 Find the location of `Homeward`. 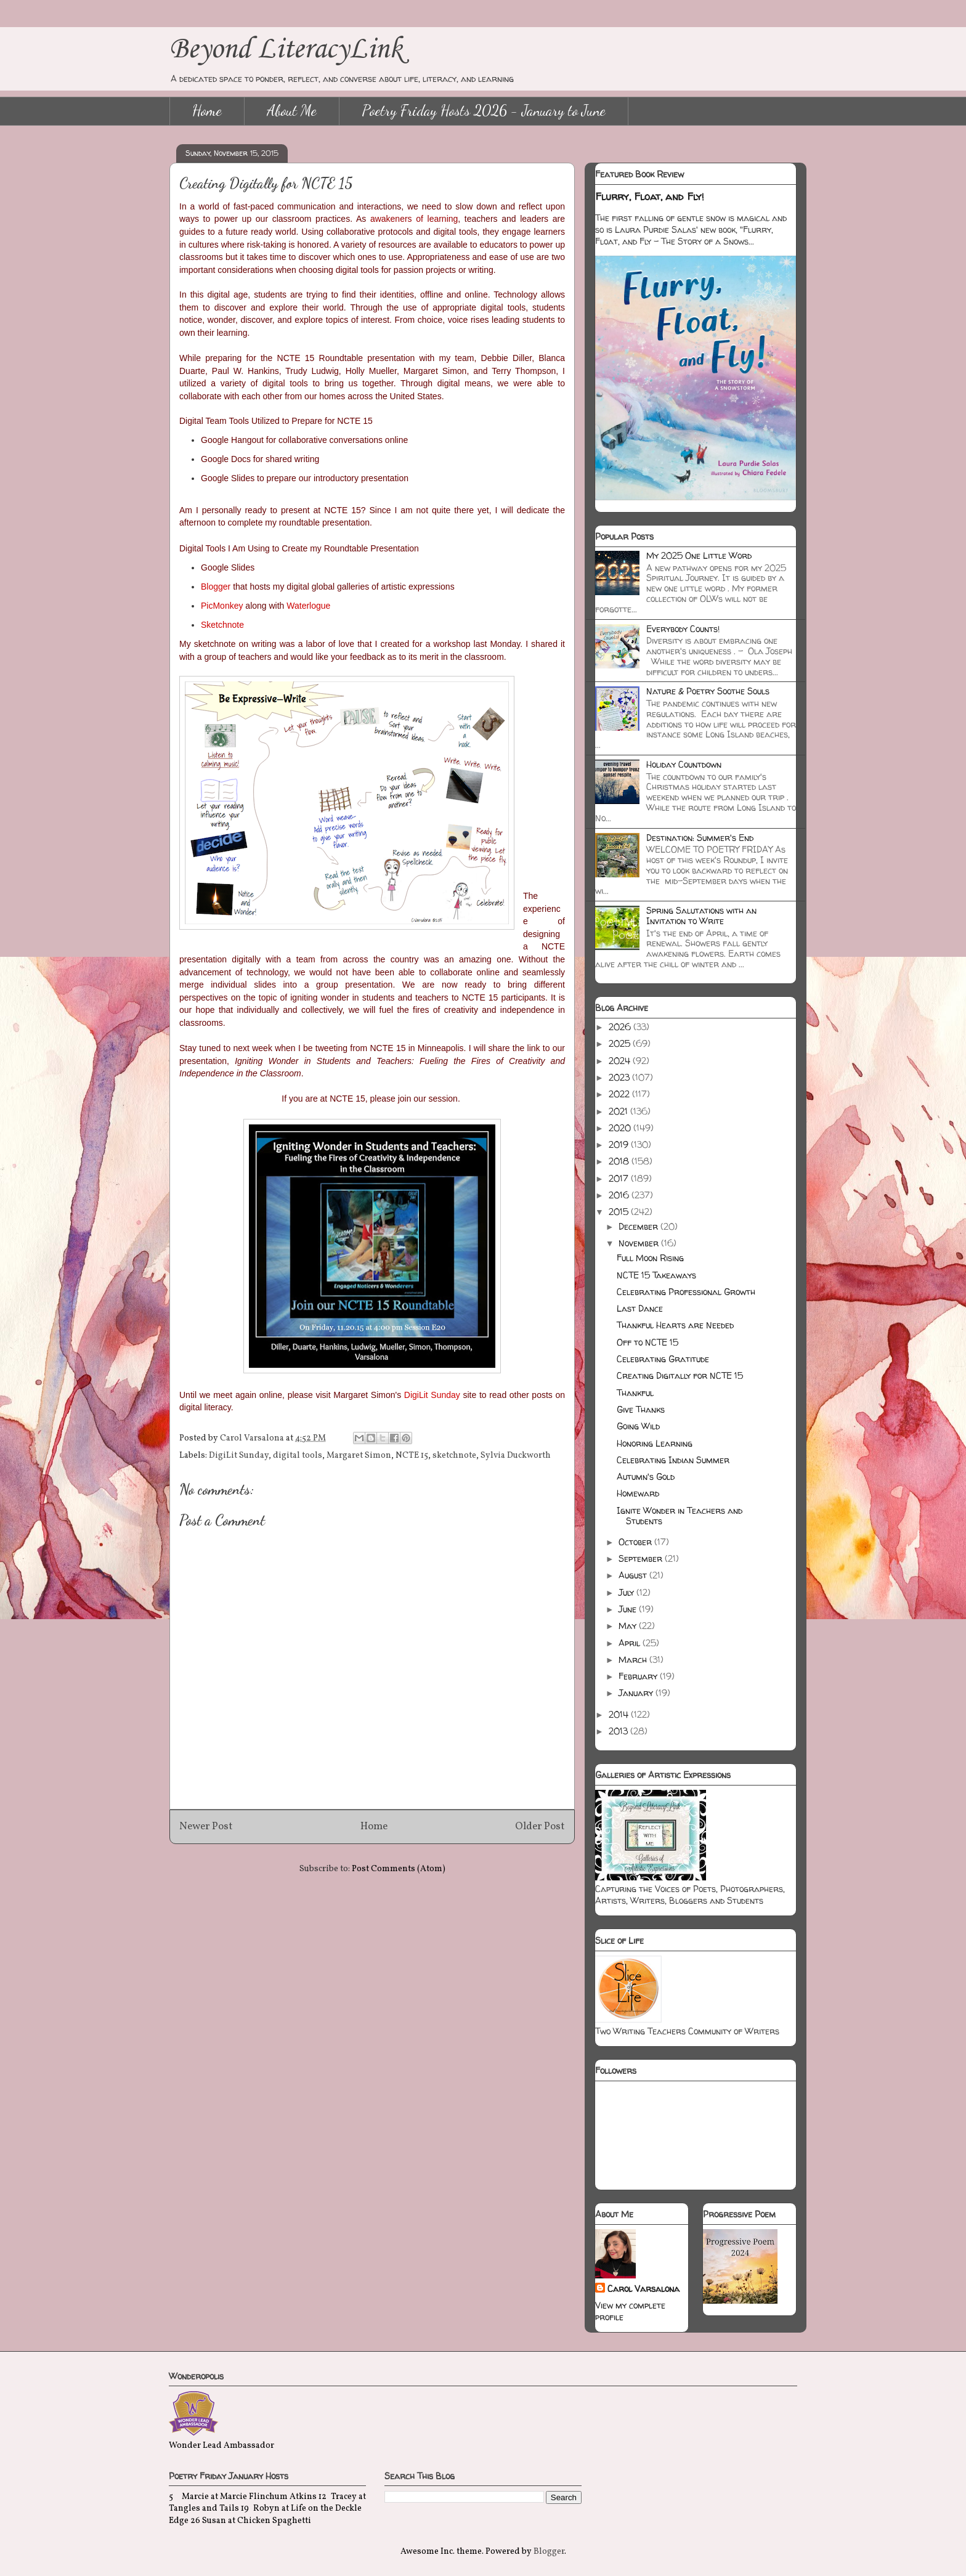

Homeward is located at coordinates (638, 1493).